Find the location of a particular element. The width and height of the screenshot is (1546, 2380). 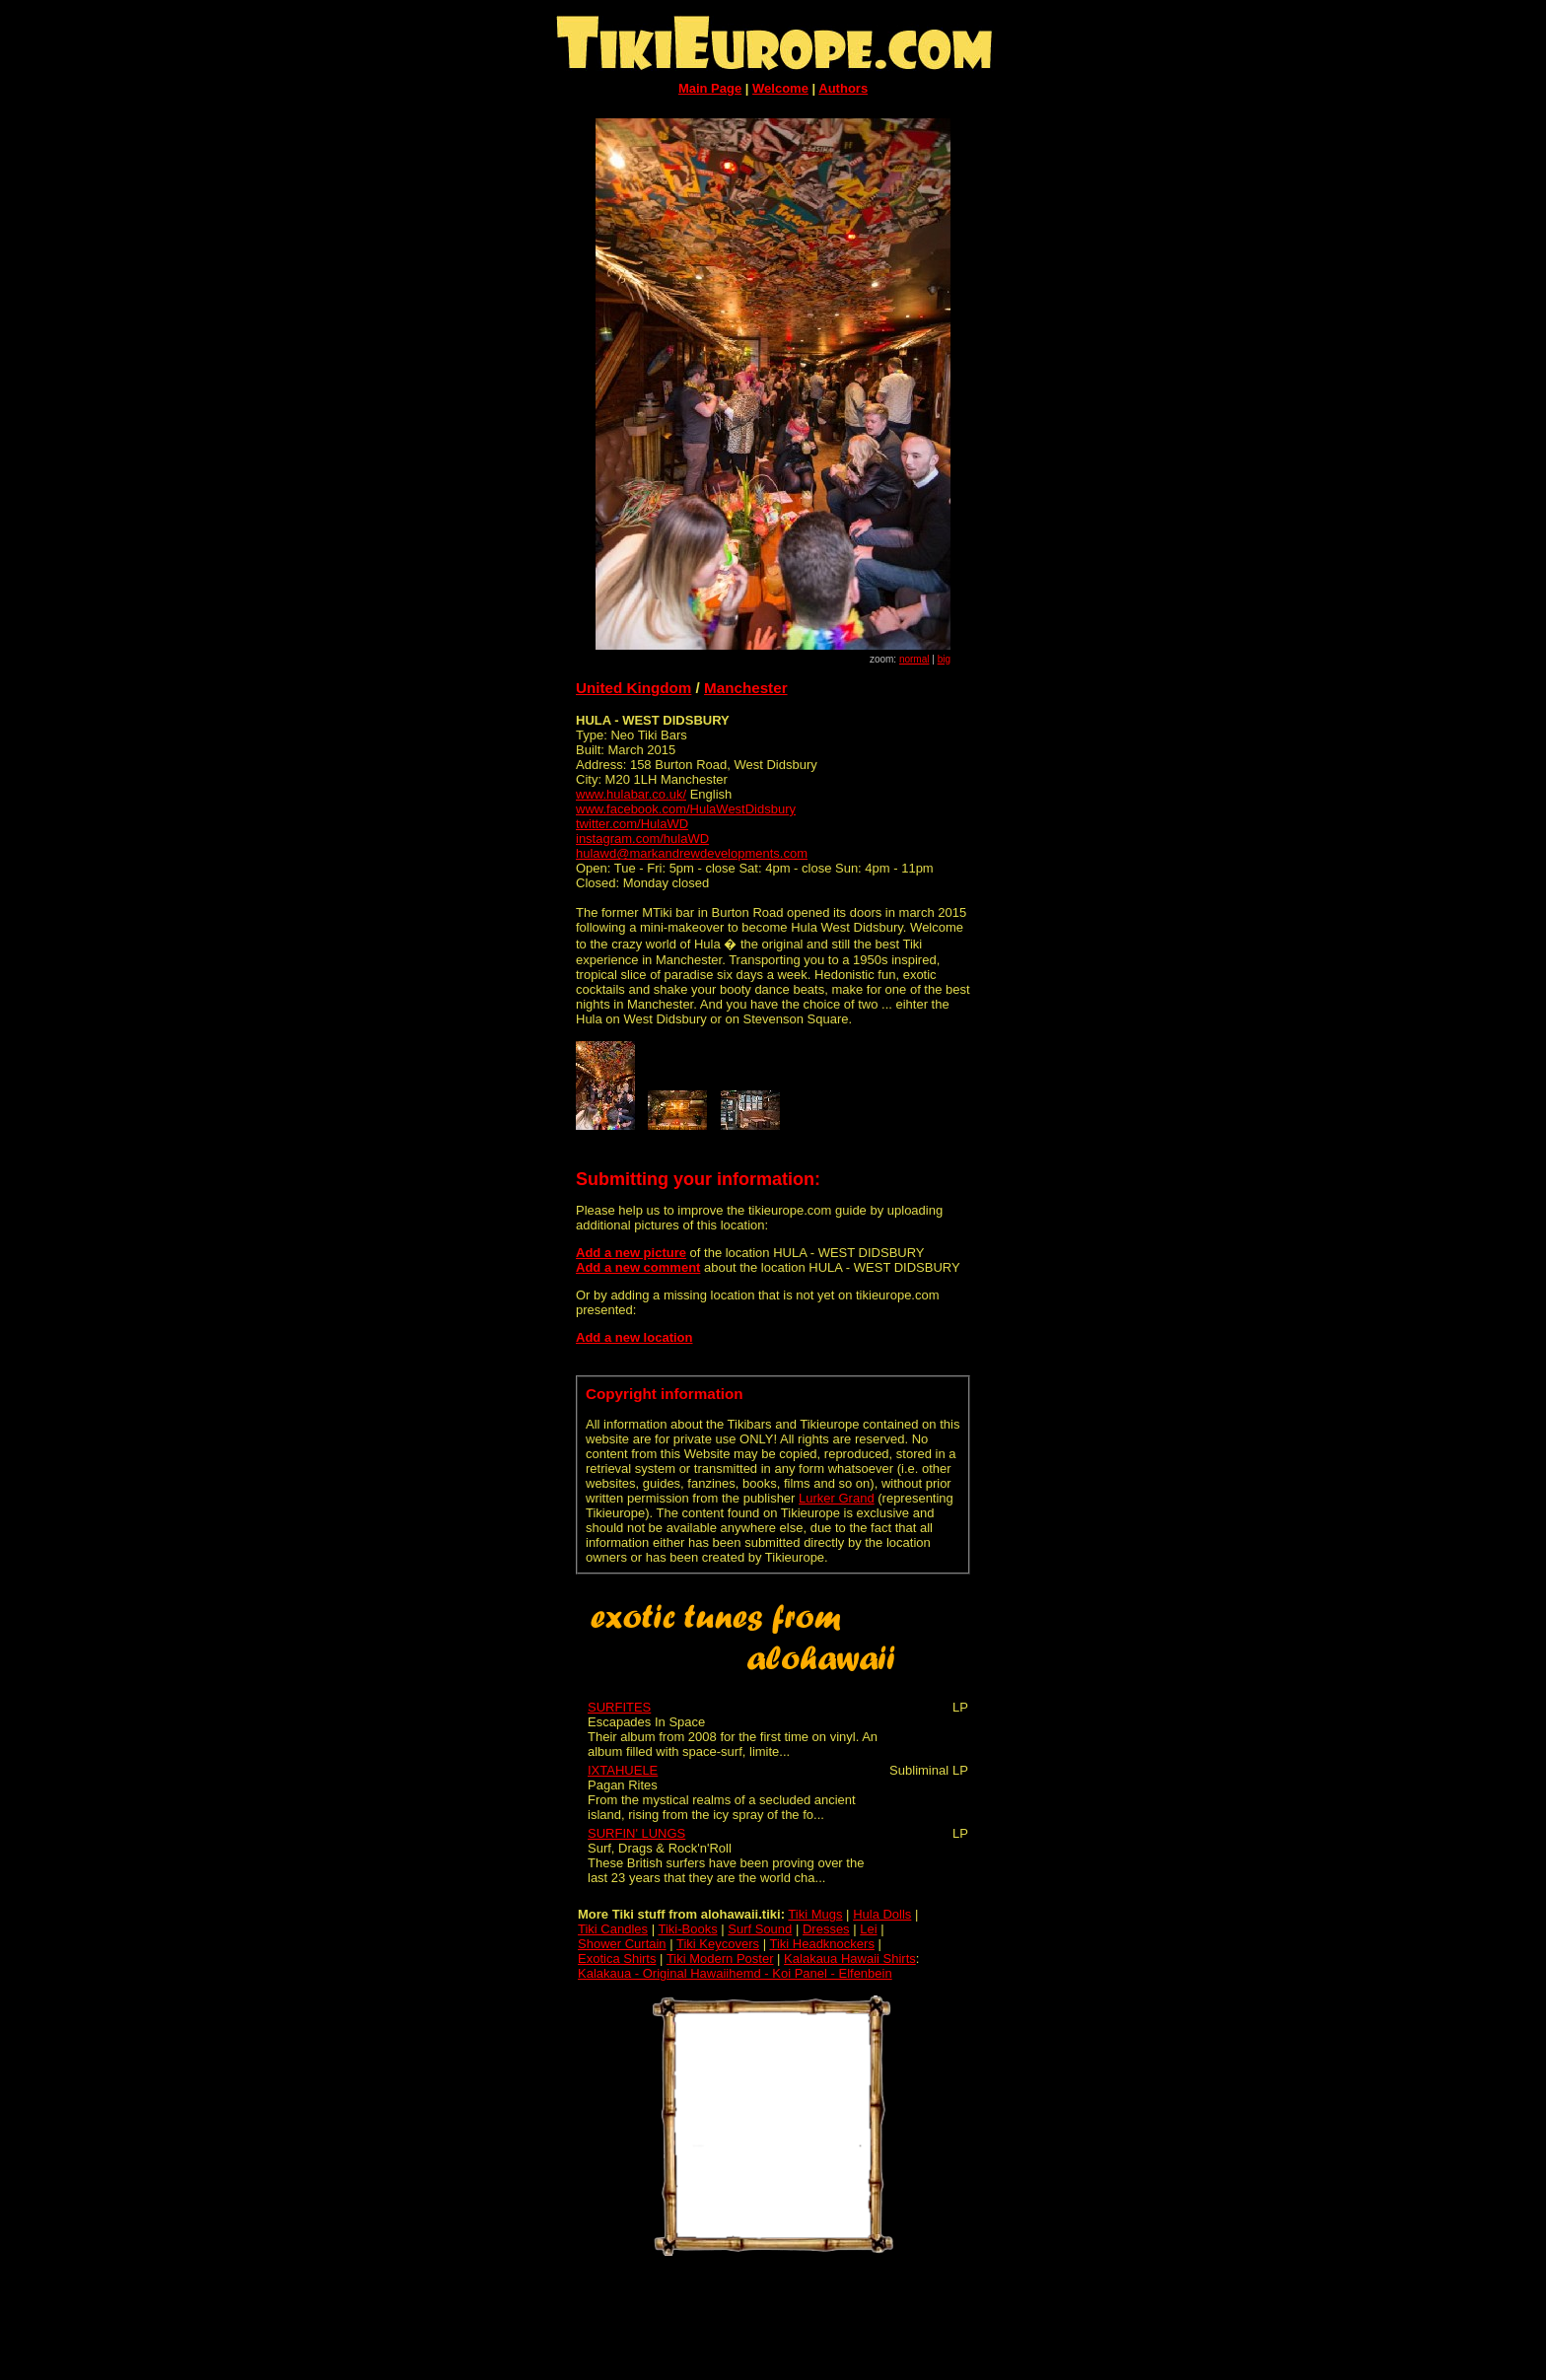

SURFITES is located at coordinates (619, 1707).